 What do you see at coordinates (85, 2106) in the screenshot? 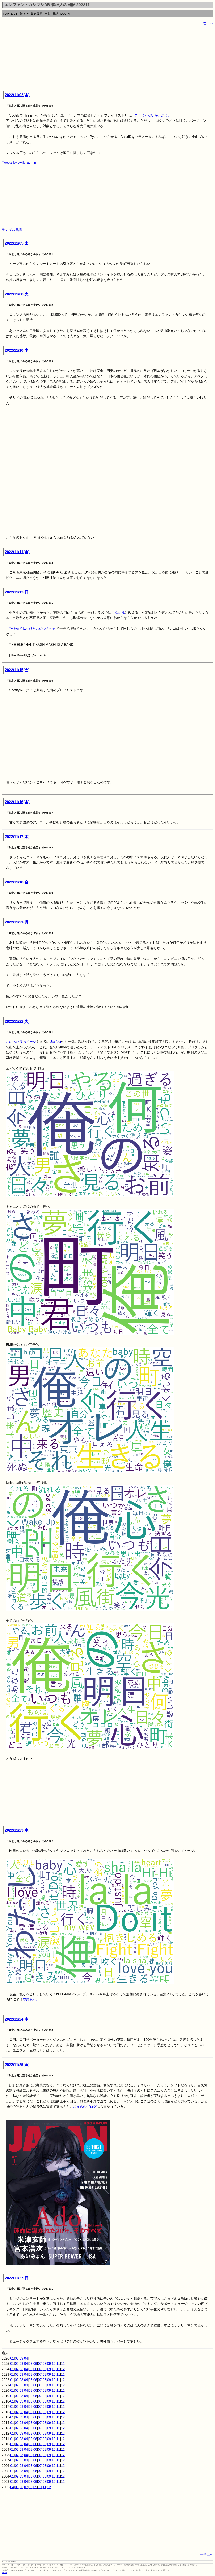
I see `ごまめのブログ` at bounding box center [85, 2106].